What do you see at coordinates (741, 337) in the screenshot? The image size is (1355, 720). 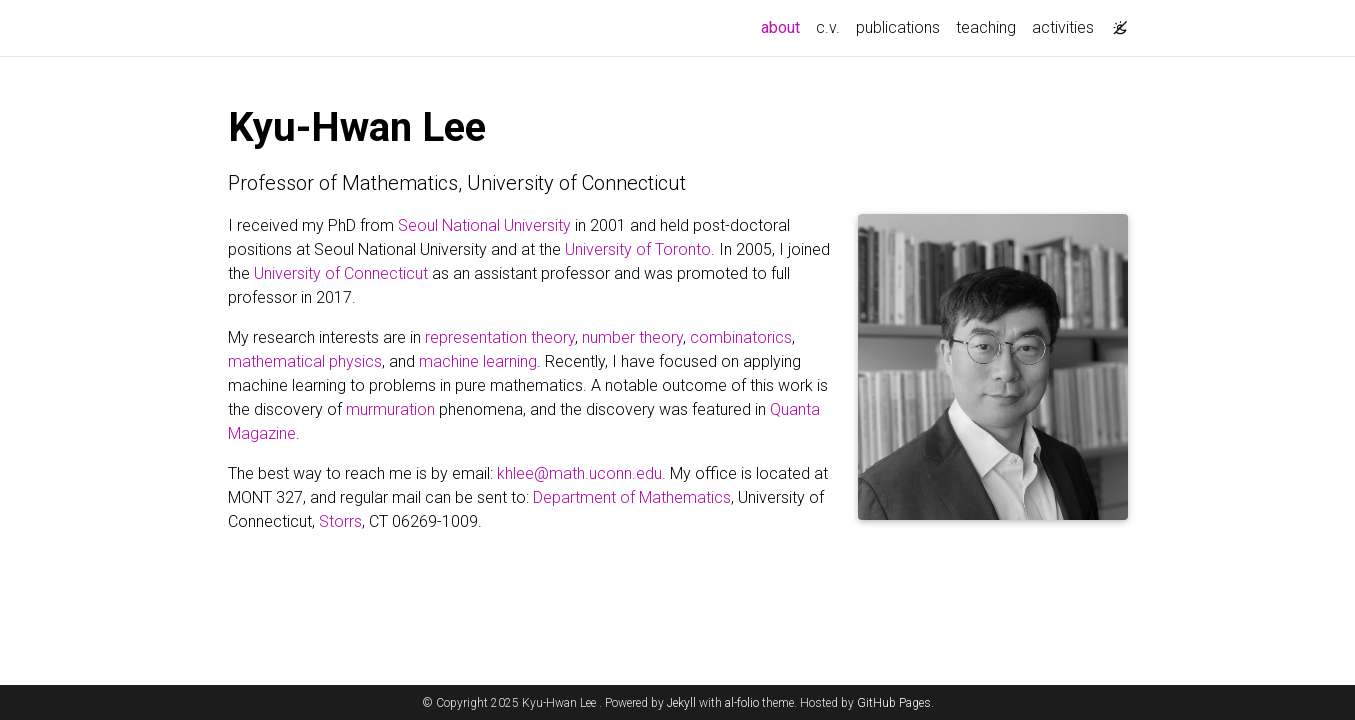 I see `combinatorics` at bounding box center [741, 337].